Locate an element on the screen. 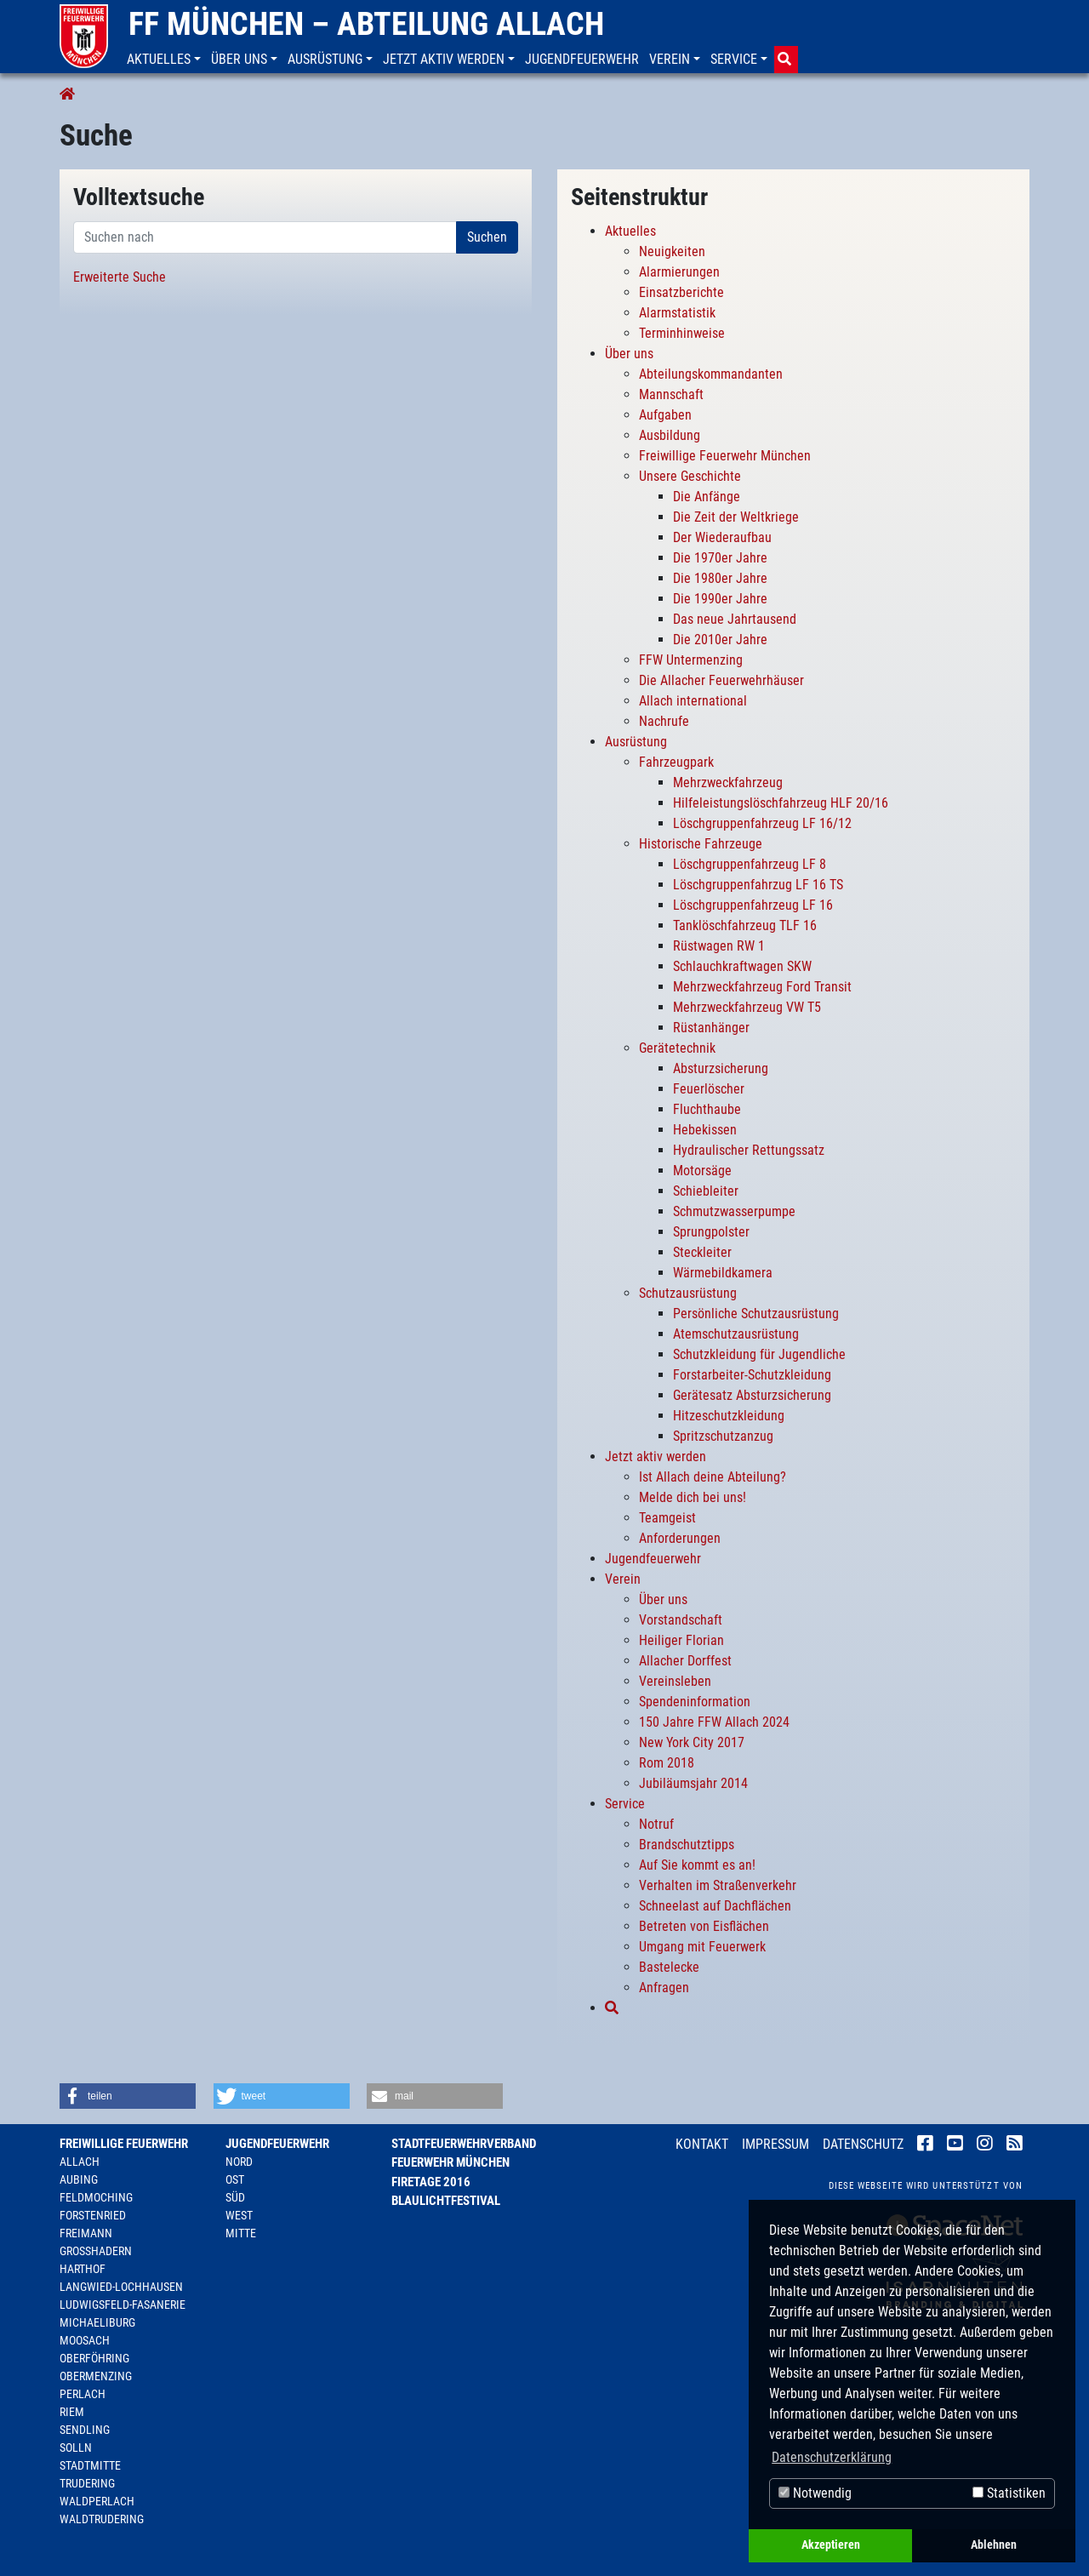  Perlach is located at coordinates (82, 2394).